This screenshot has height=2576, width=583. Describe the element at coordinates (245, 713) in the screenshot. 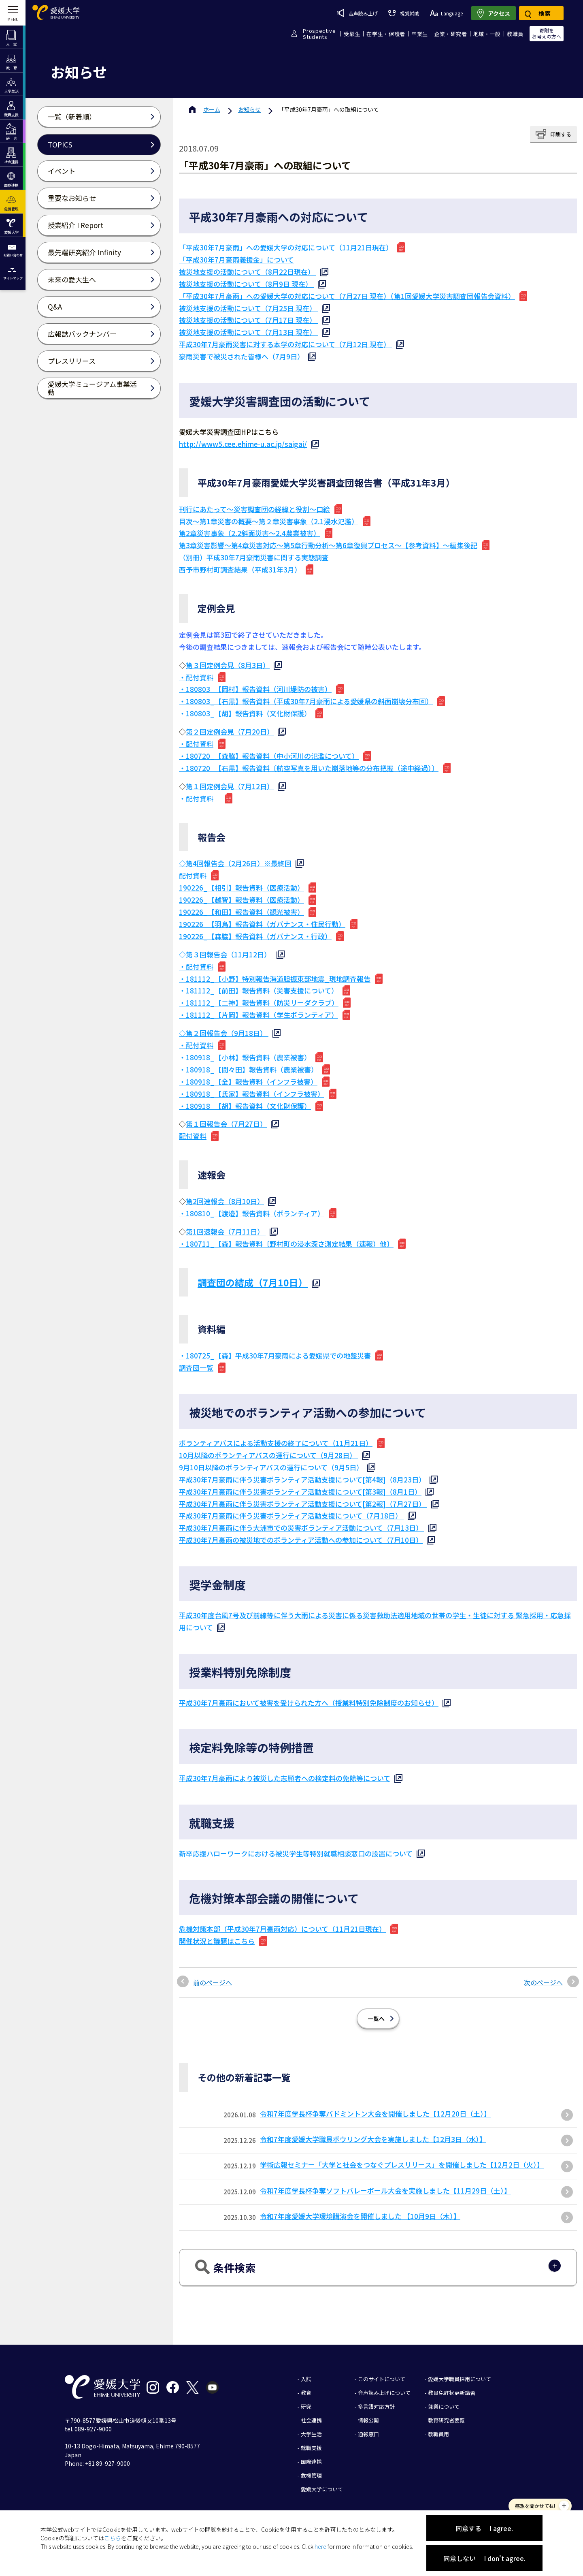

I see `・180803_【胡】報告資料（文化財保護）` at that location.